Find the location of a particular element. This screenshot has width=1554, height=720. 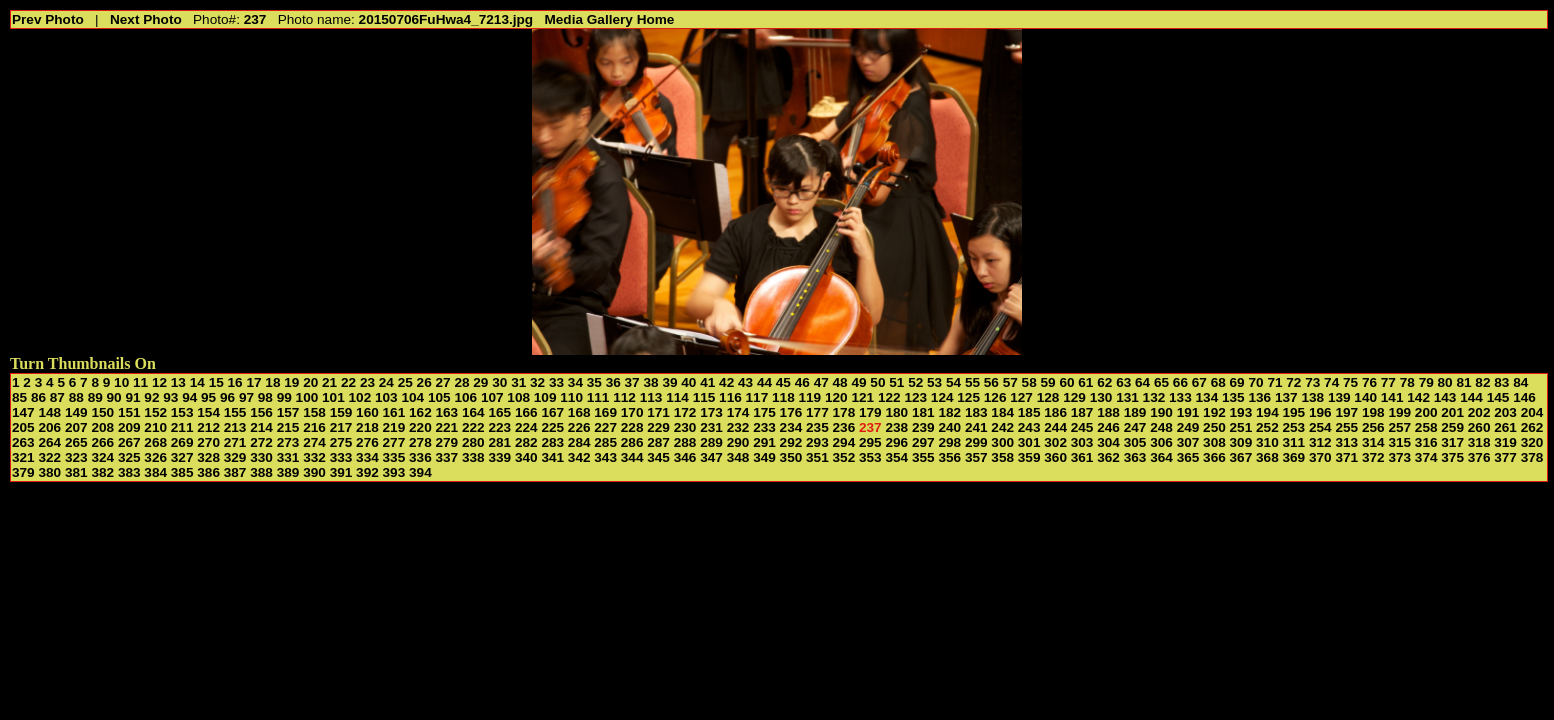

136 is located at coordinates (1259, 397).